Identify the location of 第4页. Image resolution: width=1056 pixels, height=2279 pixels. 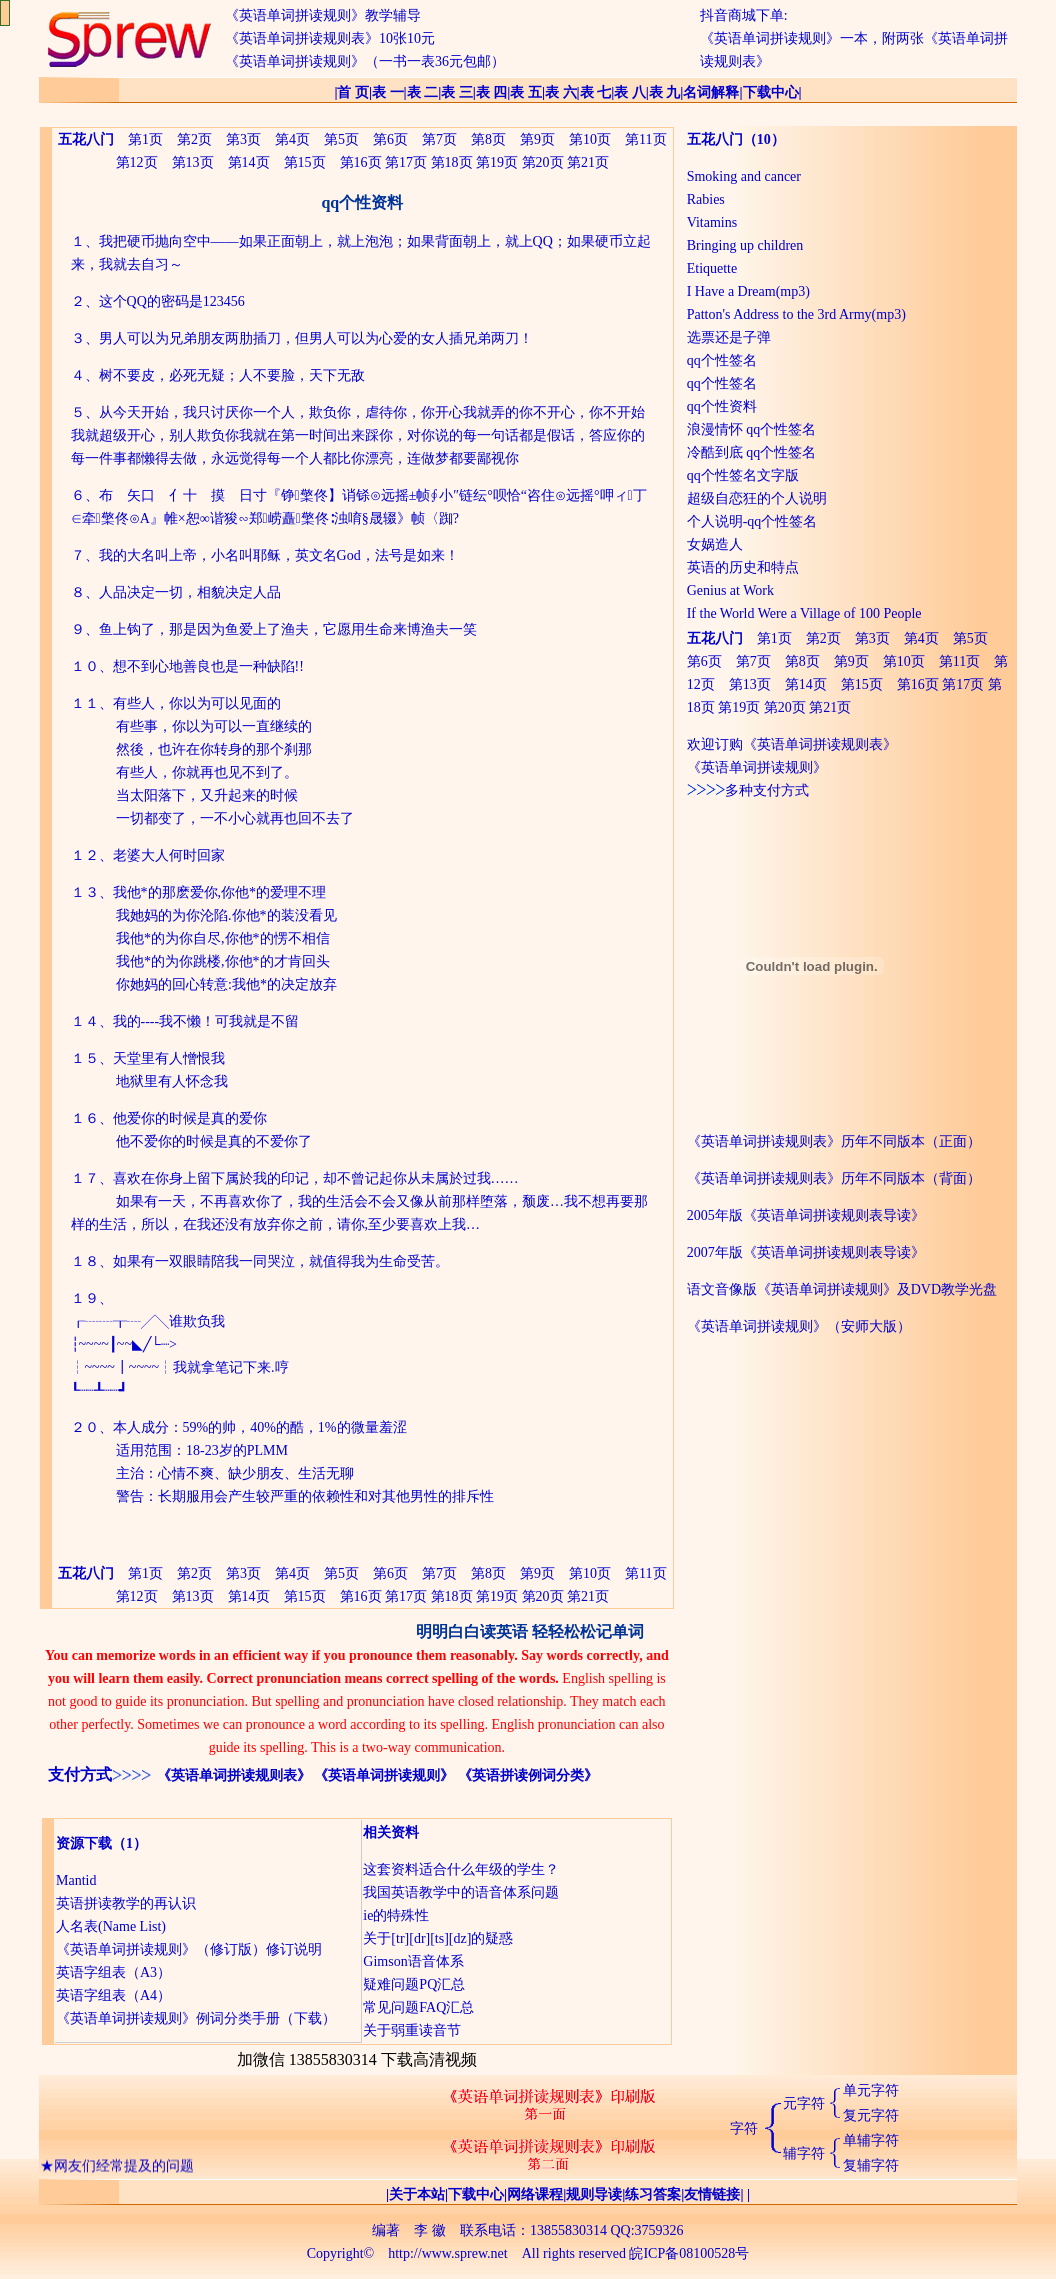
(292, 139).